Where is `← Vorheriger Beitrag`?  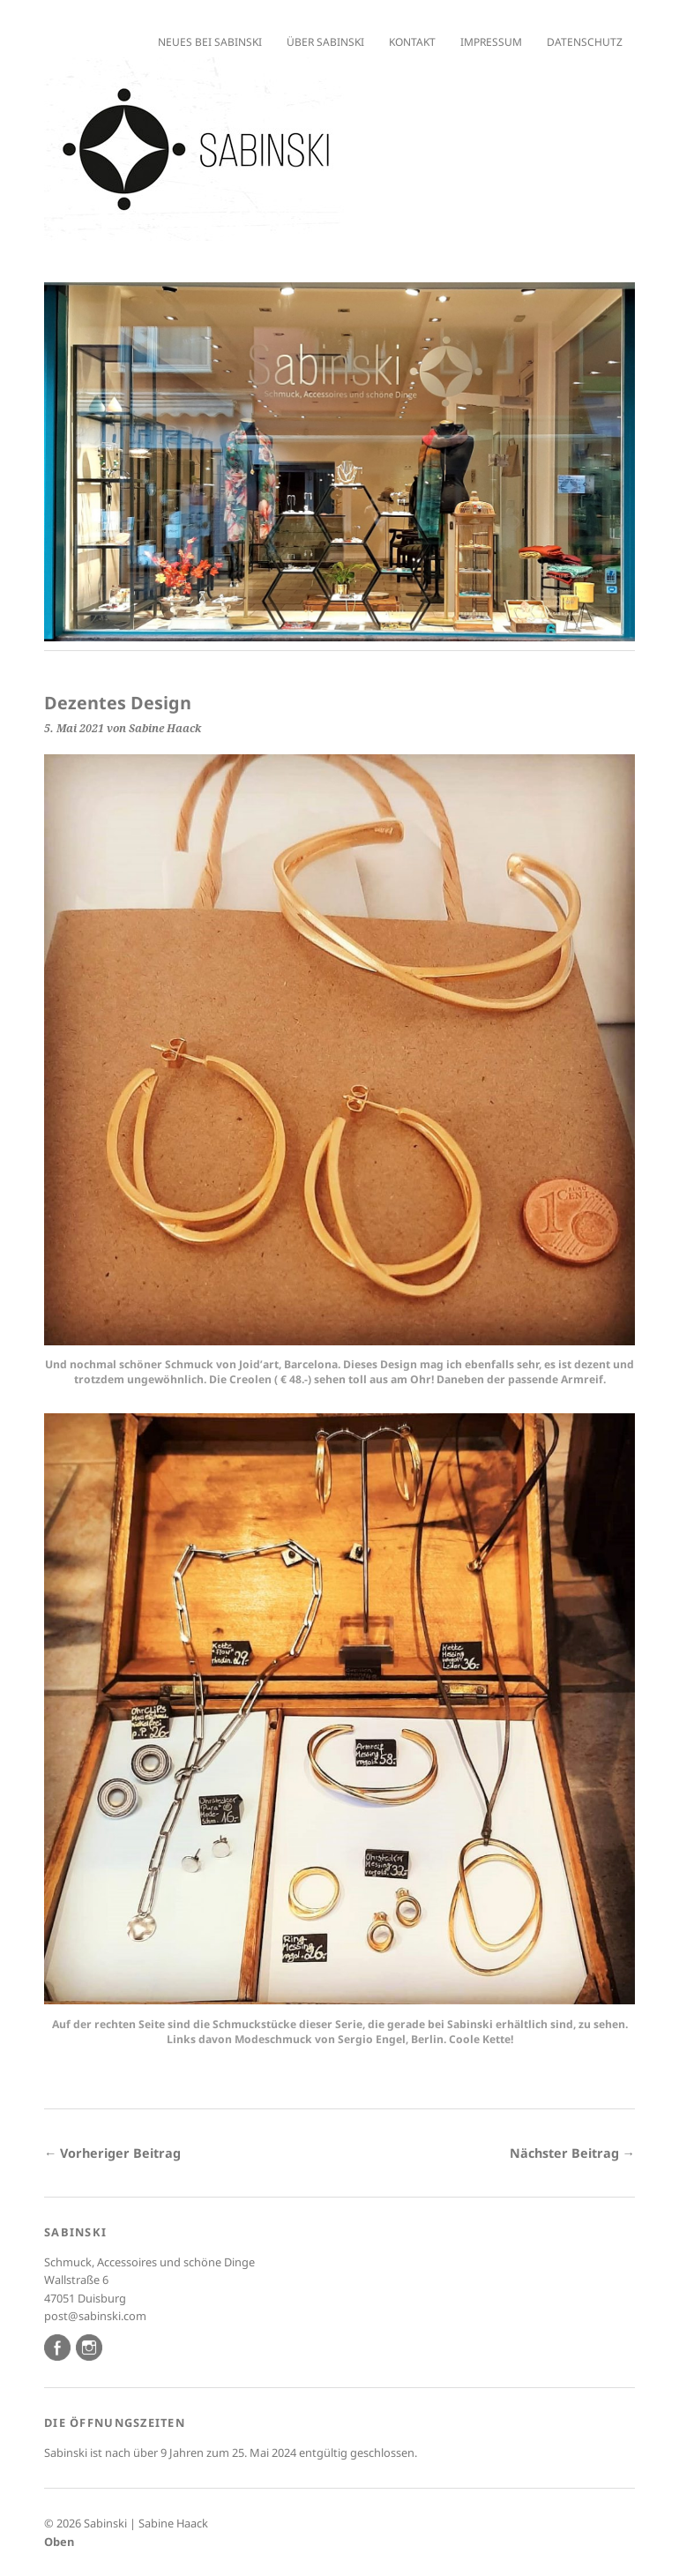 ← Vorheriger Beitrag is located at coordinates (112, 2153).